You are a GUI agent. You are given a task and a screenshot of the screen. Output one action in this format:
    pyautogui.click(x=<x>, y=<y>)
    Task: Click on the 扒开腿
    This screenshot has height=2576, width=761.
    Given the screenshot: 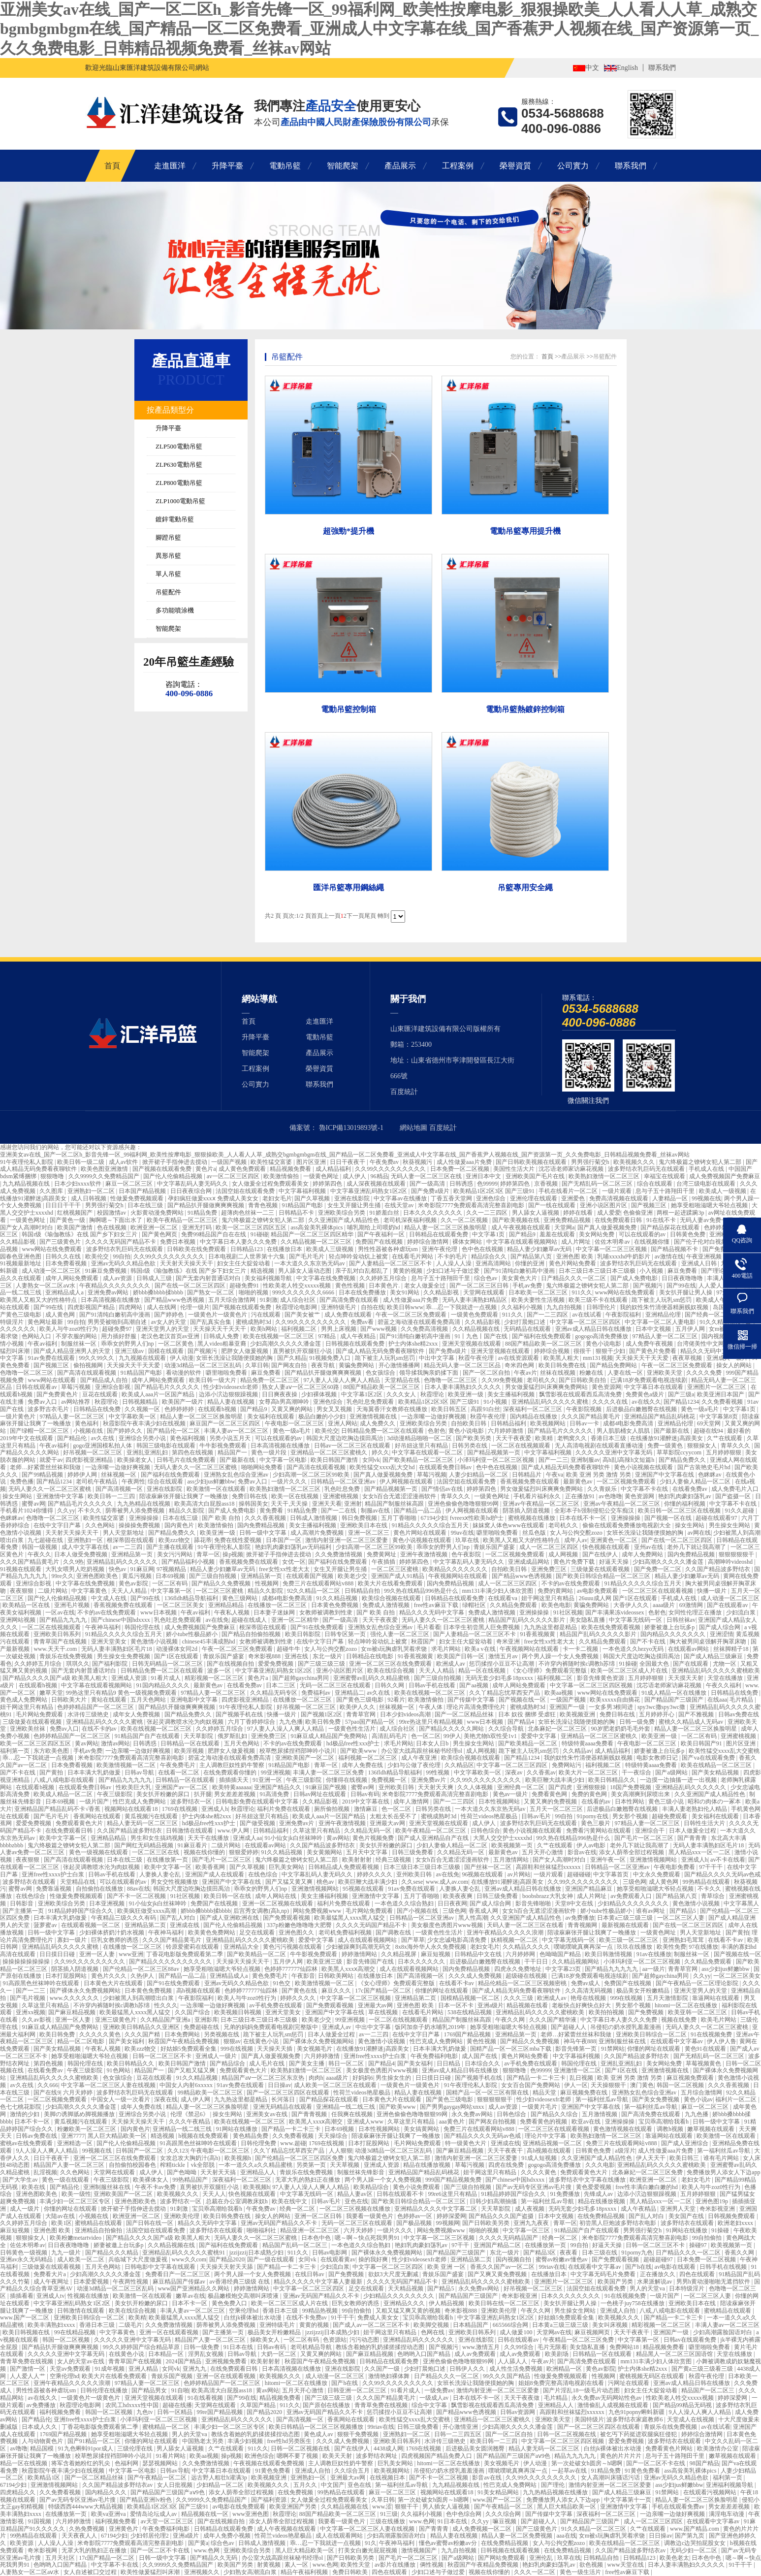 What is the action you would take?
    pyautogui.click(x=203, y=1794)
    